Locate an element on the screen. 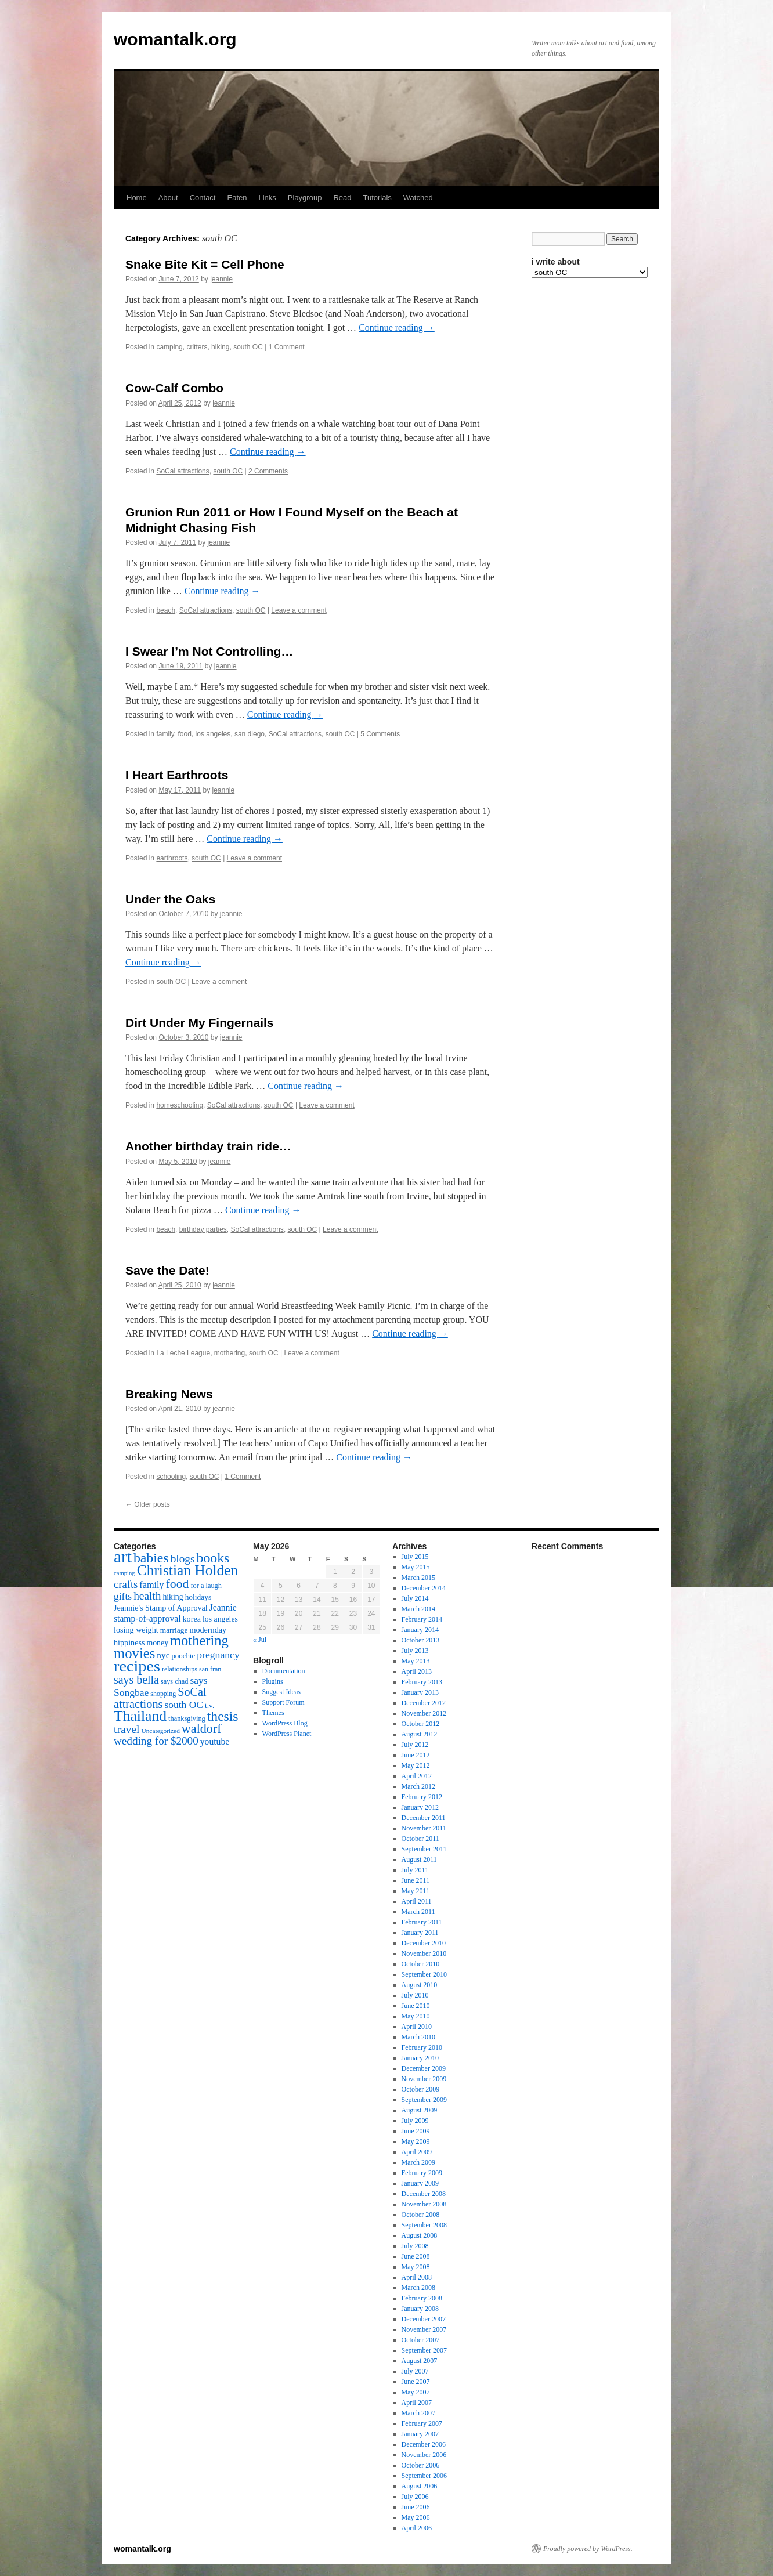  Themes is located at coordinates (273, 1713).